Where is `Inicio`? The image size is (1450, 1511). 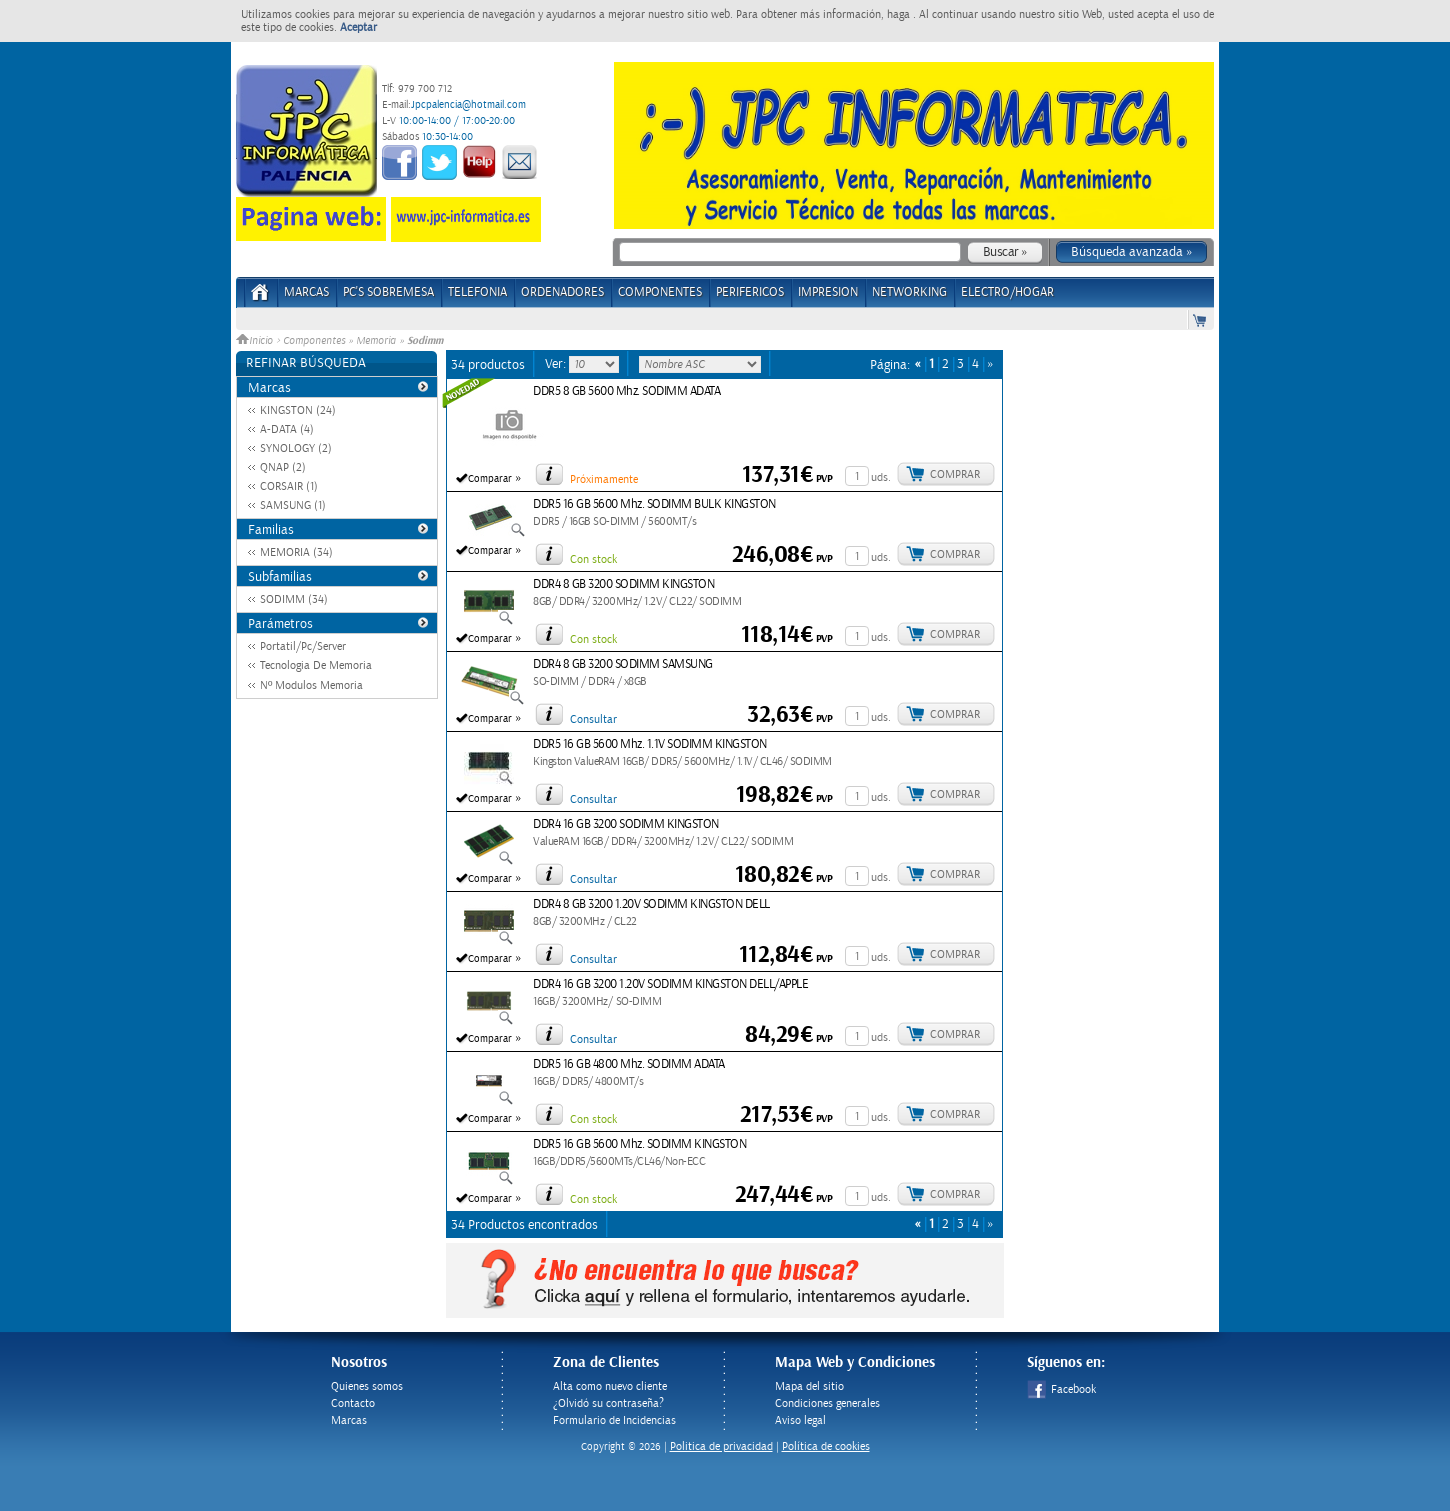 Inicio is located at coordinates (256, 341).